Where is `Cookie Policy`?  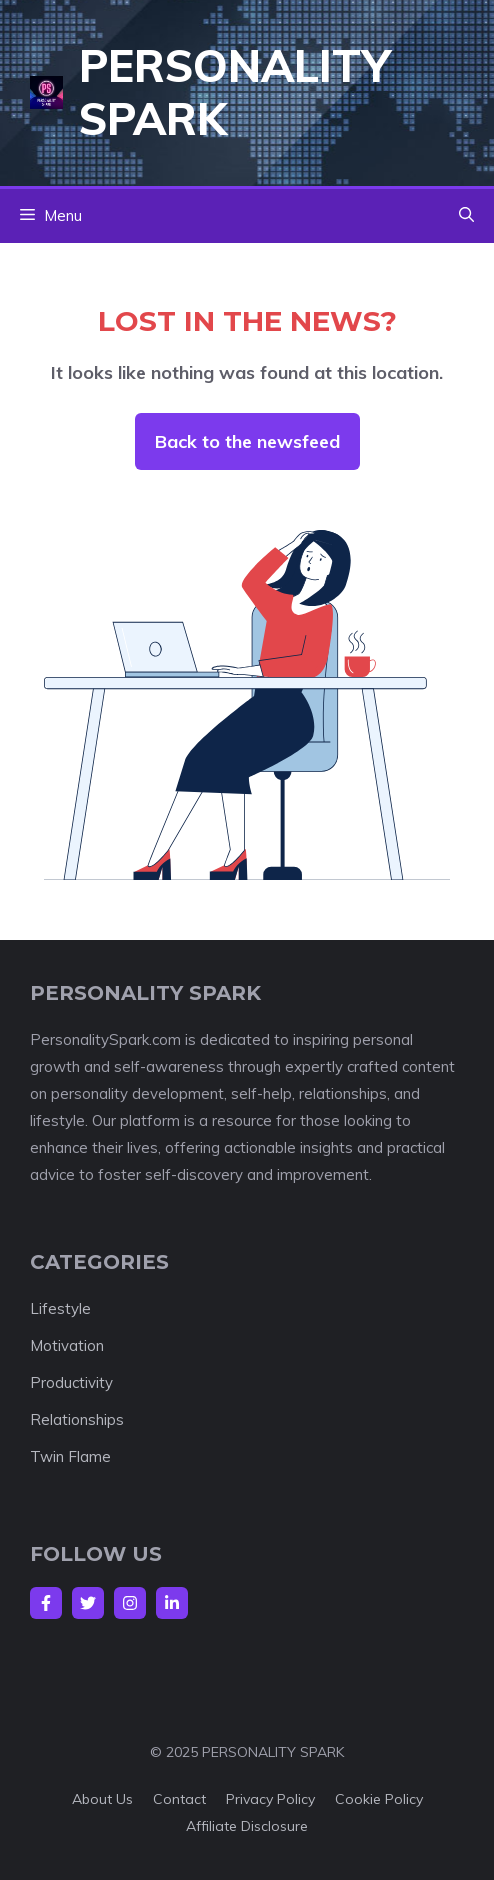
Cookie Policy is located at coordinates (379, 1799).